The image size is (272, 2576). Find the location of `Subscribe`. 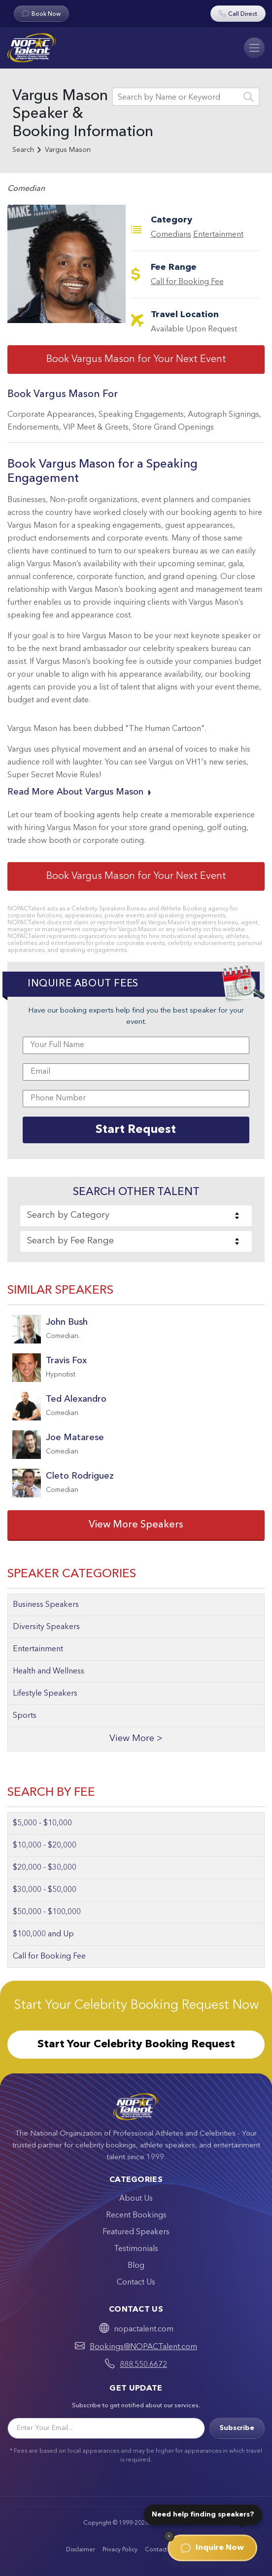

Subscribe is located at coordinates (237, 2428).